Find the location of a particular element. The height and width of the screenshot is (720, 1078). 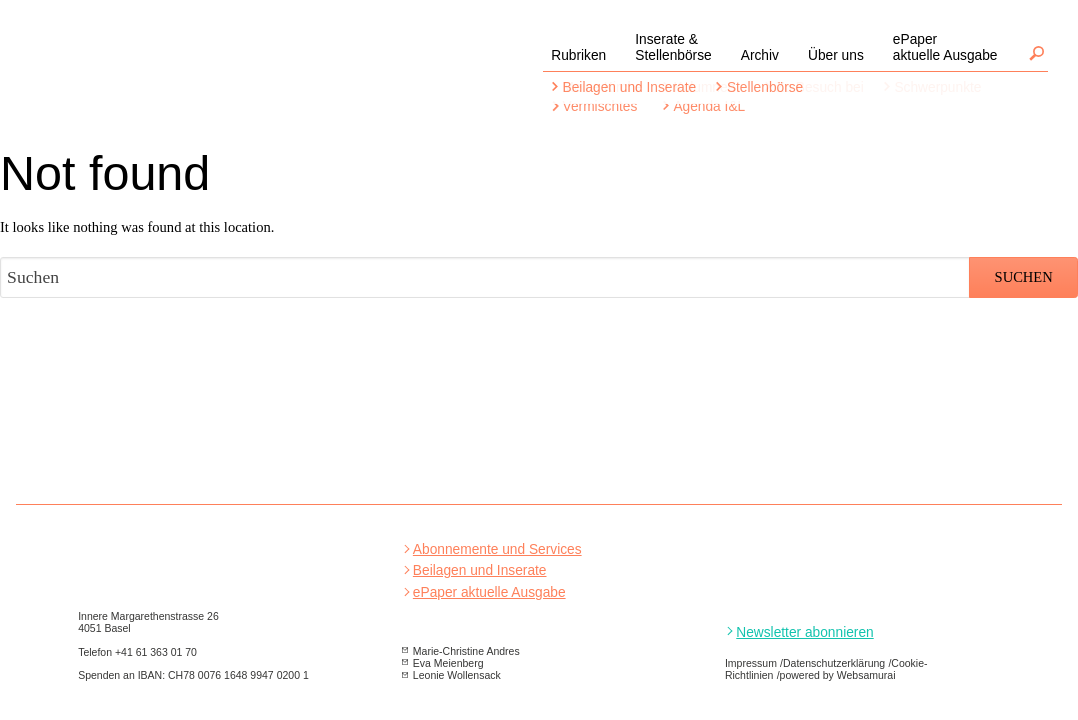

Datenschutzerklärung is located at coordinates (834, 663).